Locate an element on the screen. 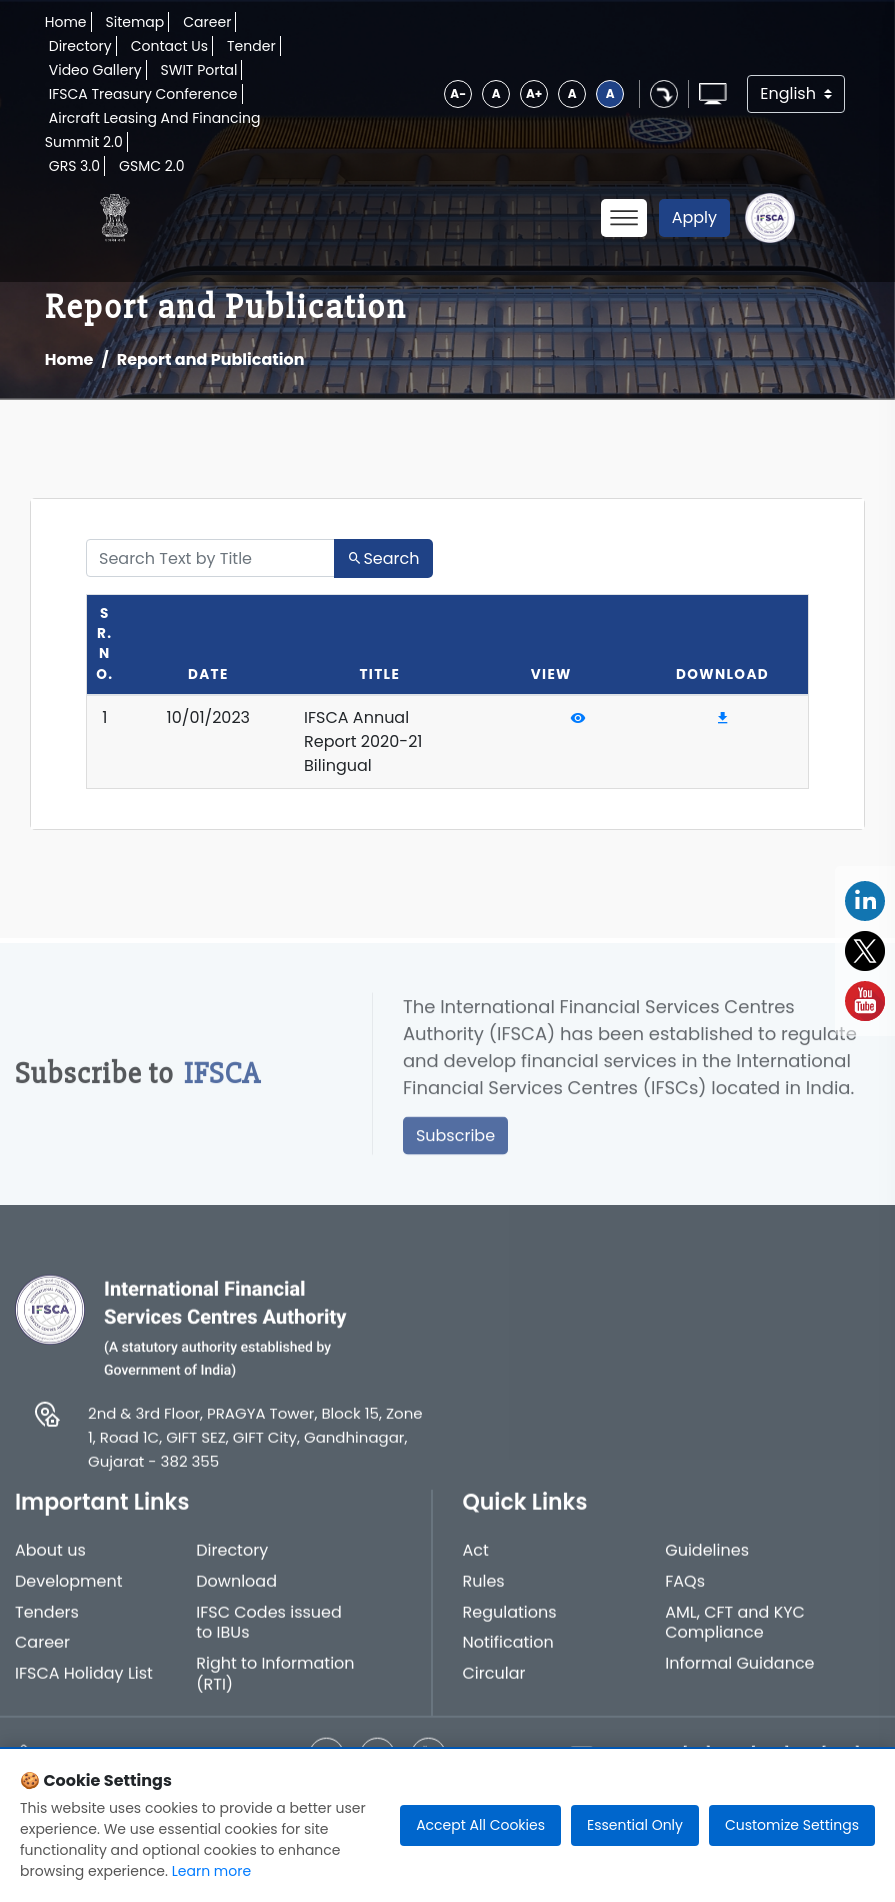 The width and height of the screenshot is (895, 1902). Directory is located at coordinates (80, 46).